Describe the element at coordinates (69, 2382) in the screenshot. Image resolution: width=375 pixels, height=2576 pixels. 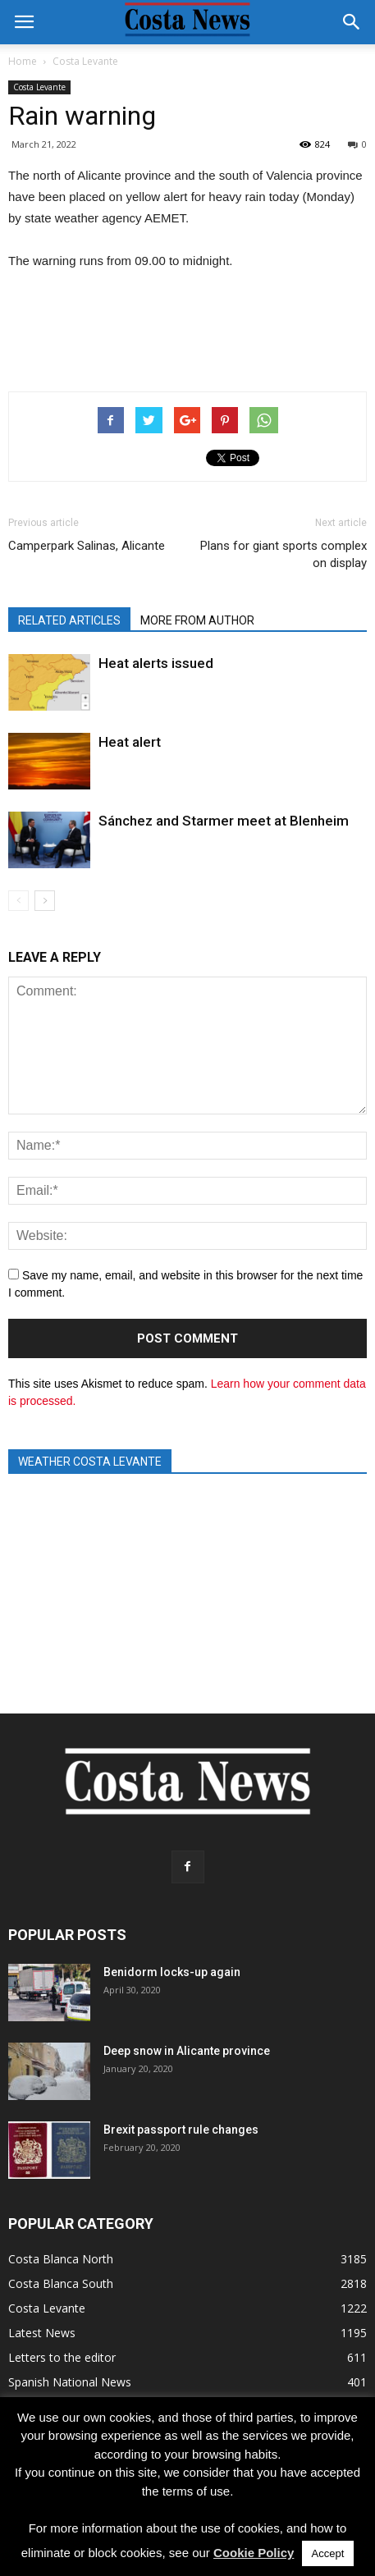
I see `Spanish National News` at that location.